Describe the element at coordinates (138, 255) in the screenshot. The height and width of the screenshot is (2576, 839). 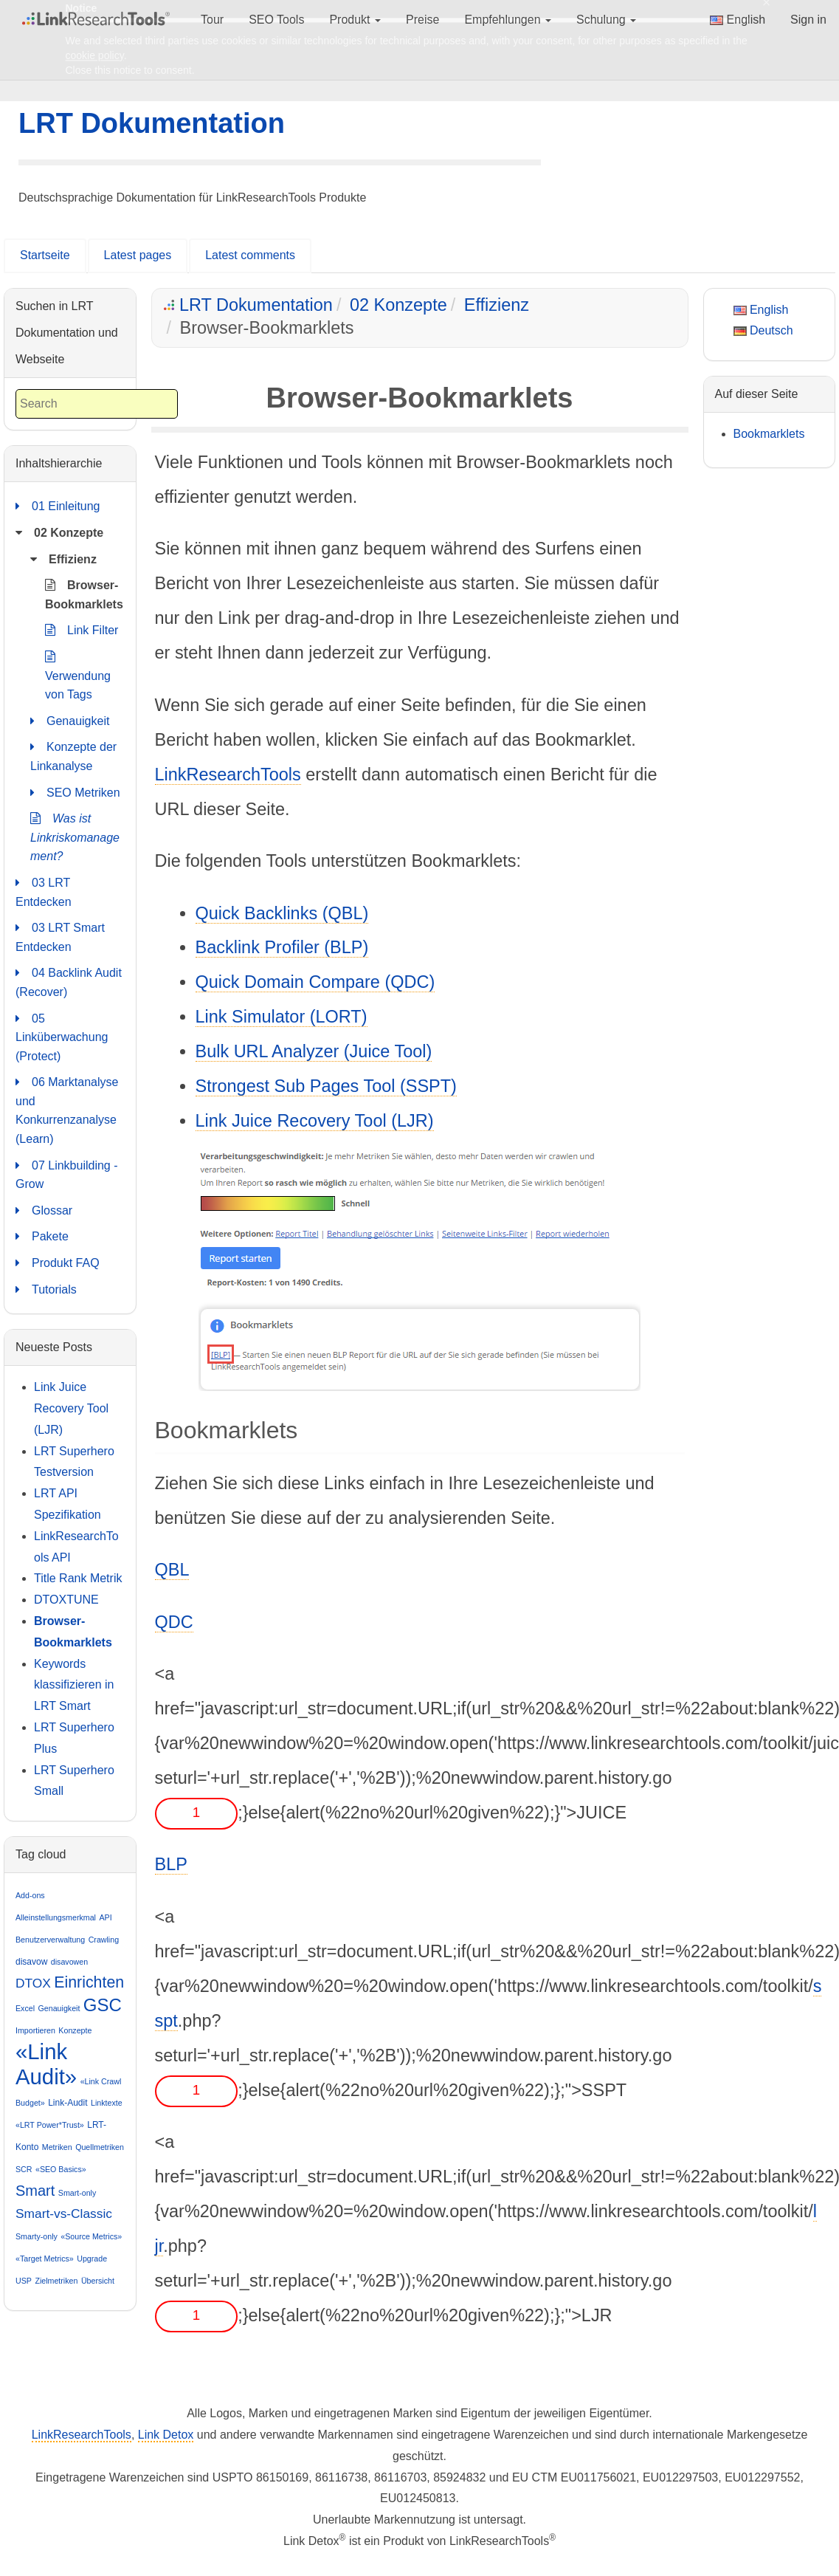
I see `Latest pages` at that location.